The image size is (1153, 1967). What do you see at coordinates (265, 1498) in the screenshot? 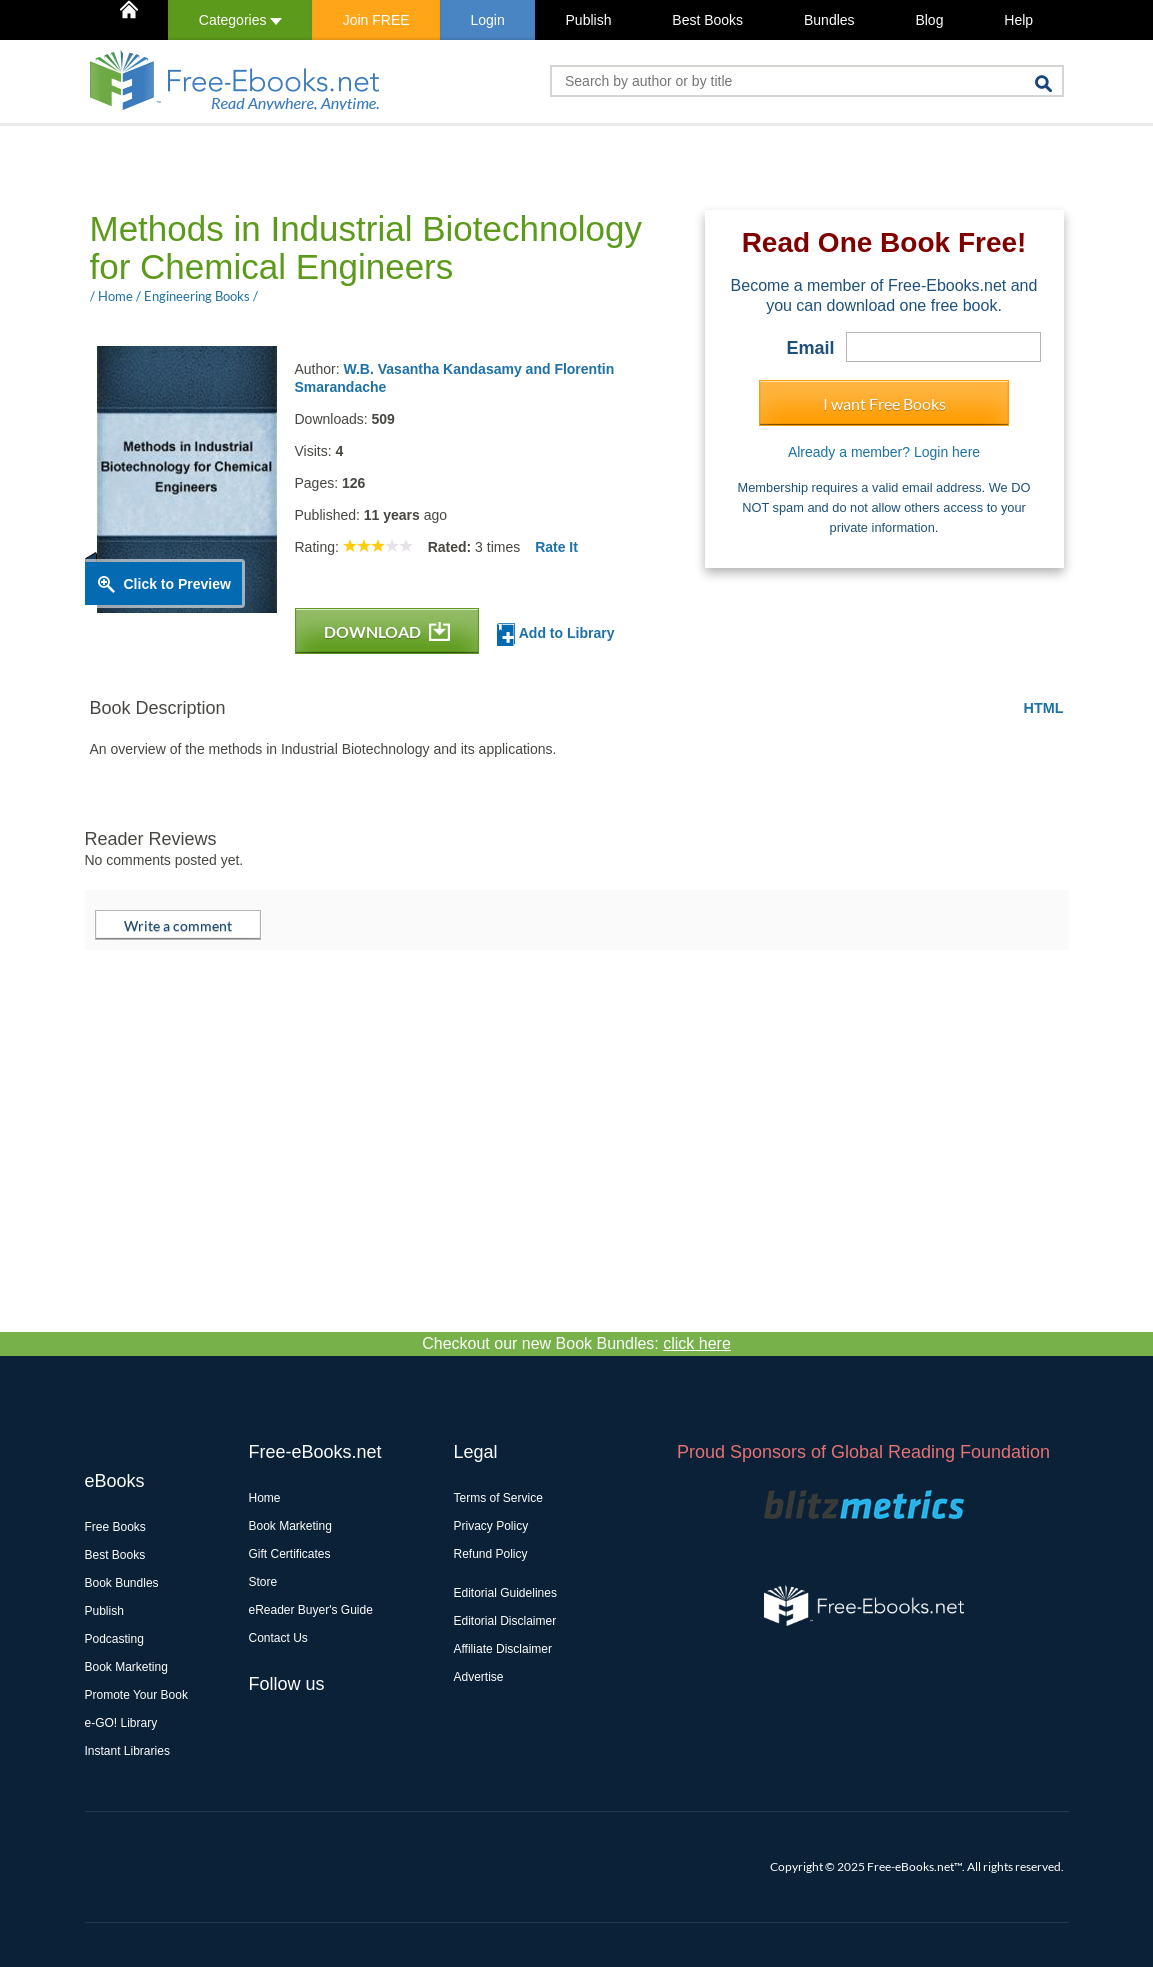
I see `Home` at bounding box center [265, 1498].